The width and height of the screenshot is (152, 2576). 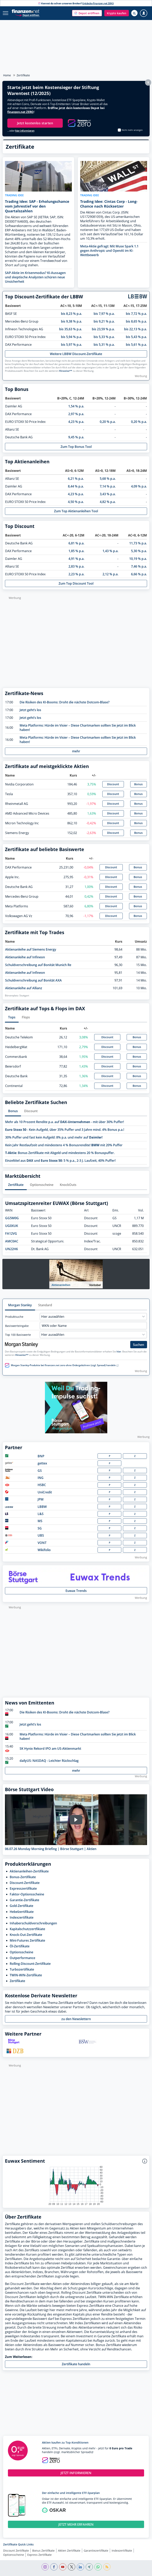 I want to click on Flops, so click(x=26, y=1017).